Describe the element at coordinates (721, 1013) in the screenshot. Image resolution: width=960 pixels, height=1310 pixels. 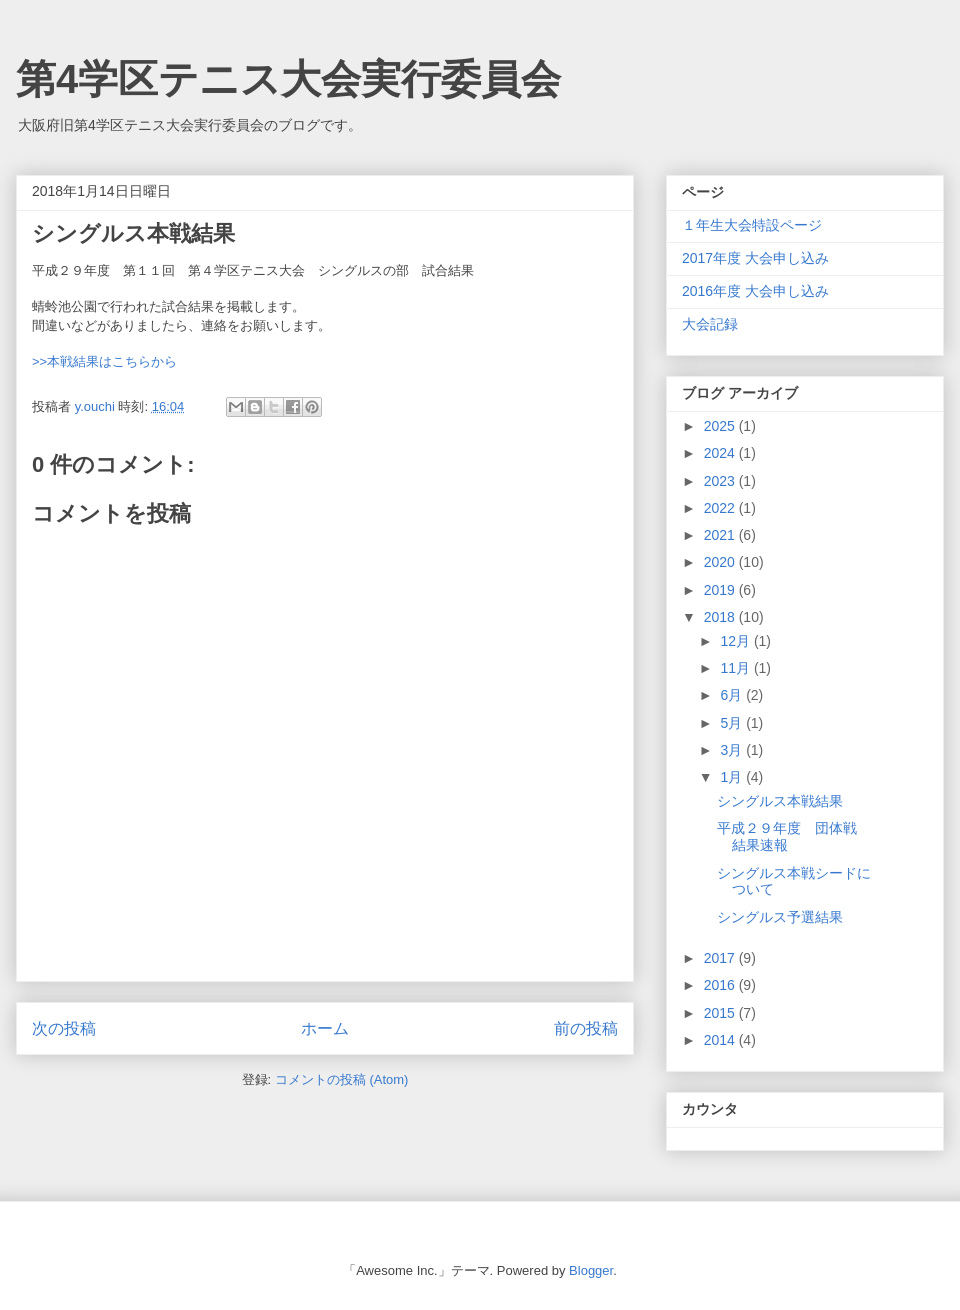
I see `2015` at that location.